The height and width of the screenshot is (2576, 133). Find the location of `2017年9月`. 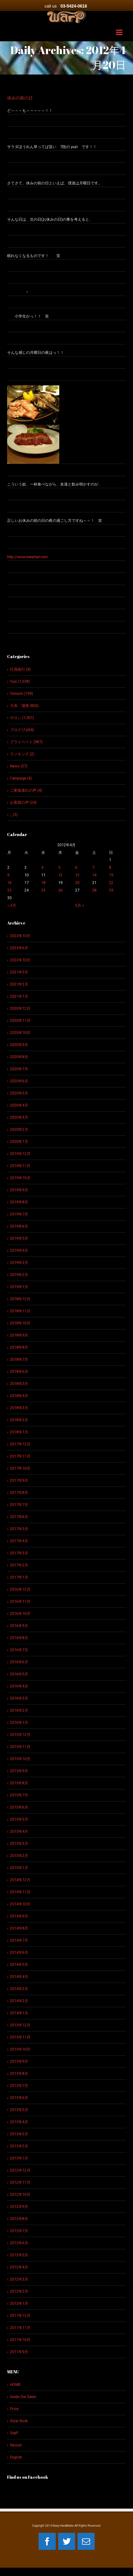

2017年9月 is located at coordinates (19, 1480).